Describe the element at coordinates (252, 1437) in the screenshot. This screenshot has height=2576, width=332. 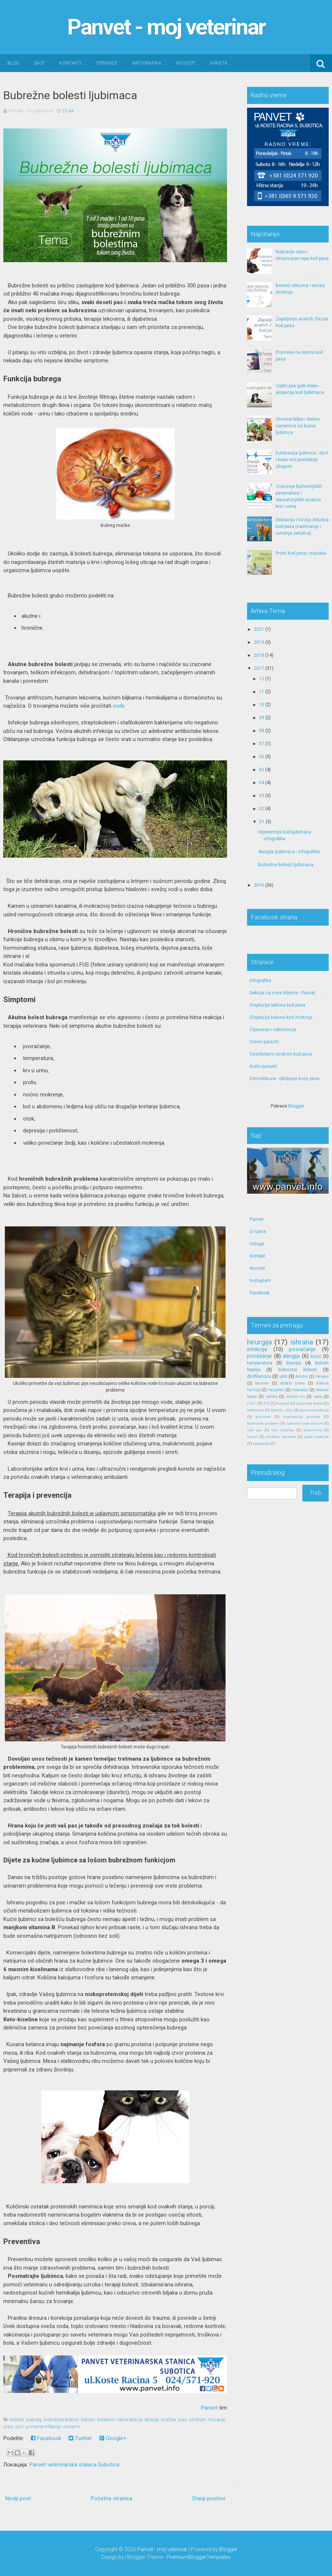
I see `tumori` at that location.